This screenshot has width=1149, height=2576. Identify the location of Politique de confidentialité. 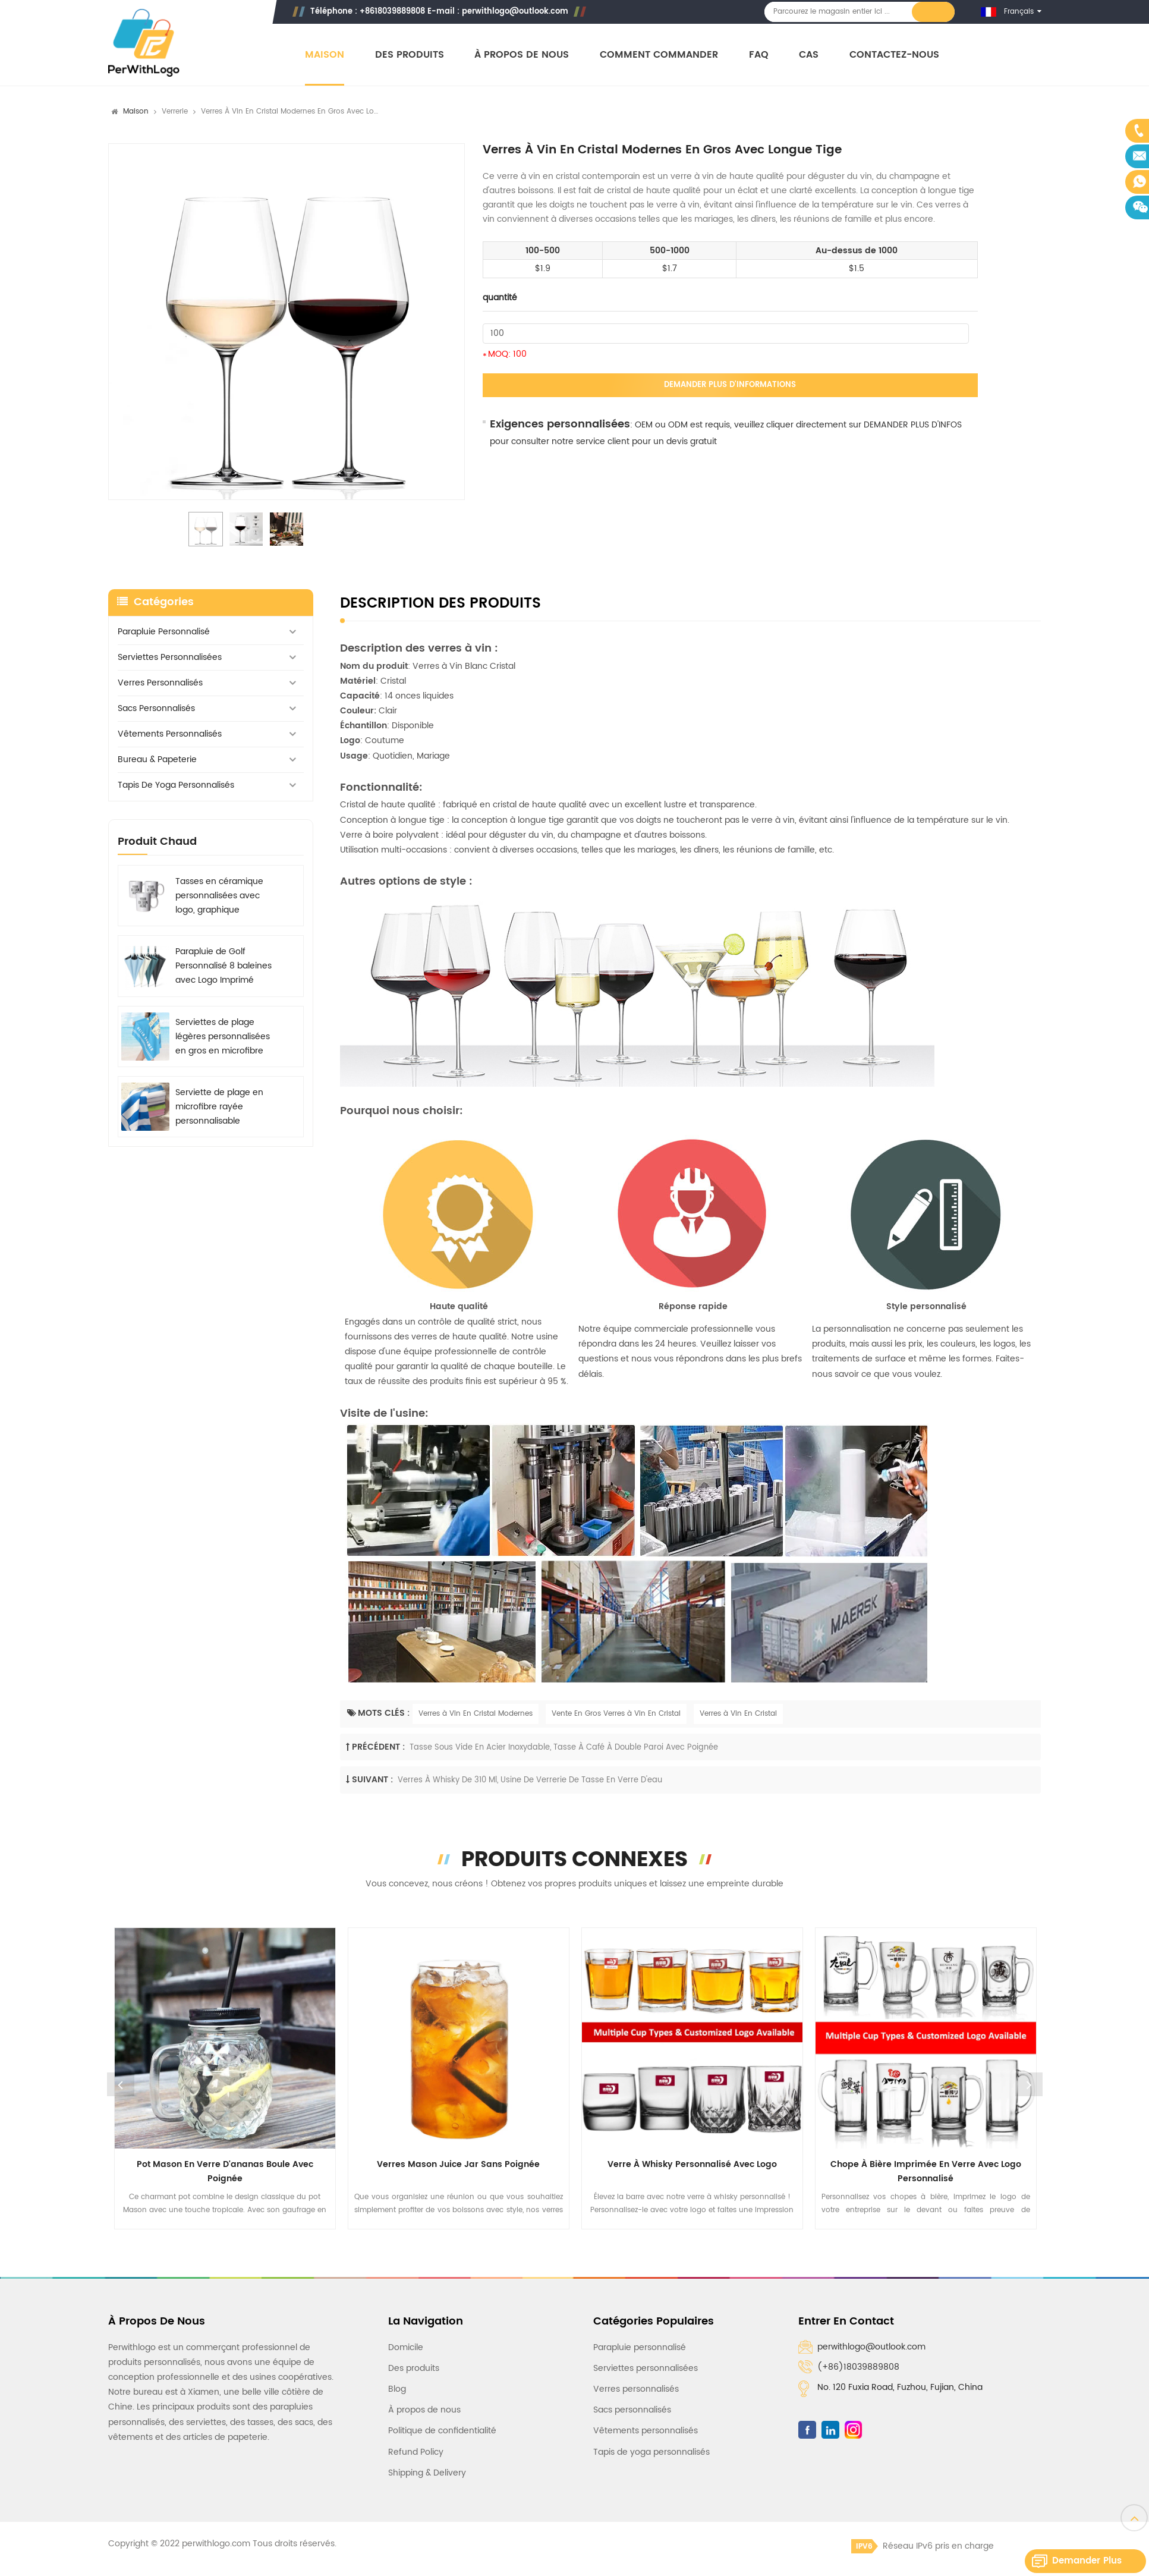
(442, 2430).